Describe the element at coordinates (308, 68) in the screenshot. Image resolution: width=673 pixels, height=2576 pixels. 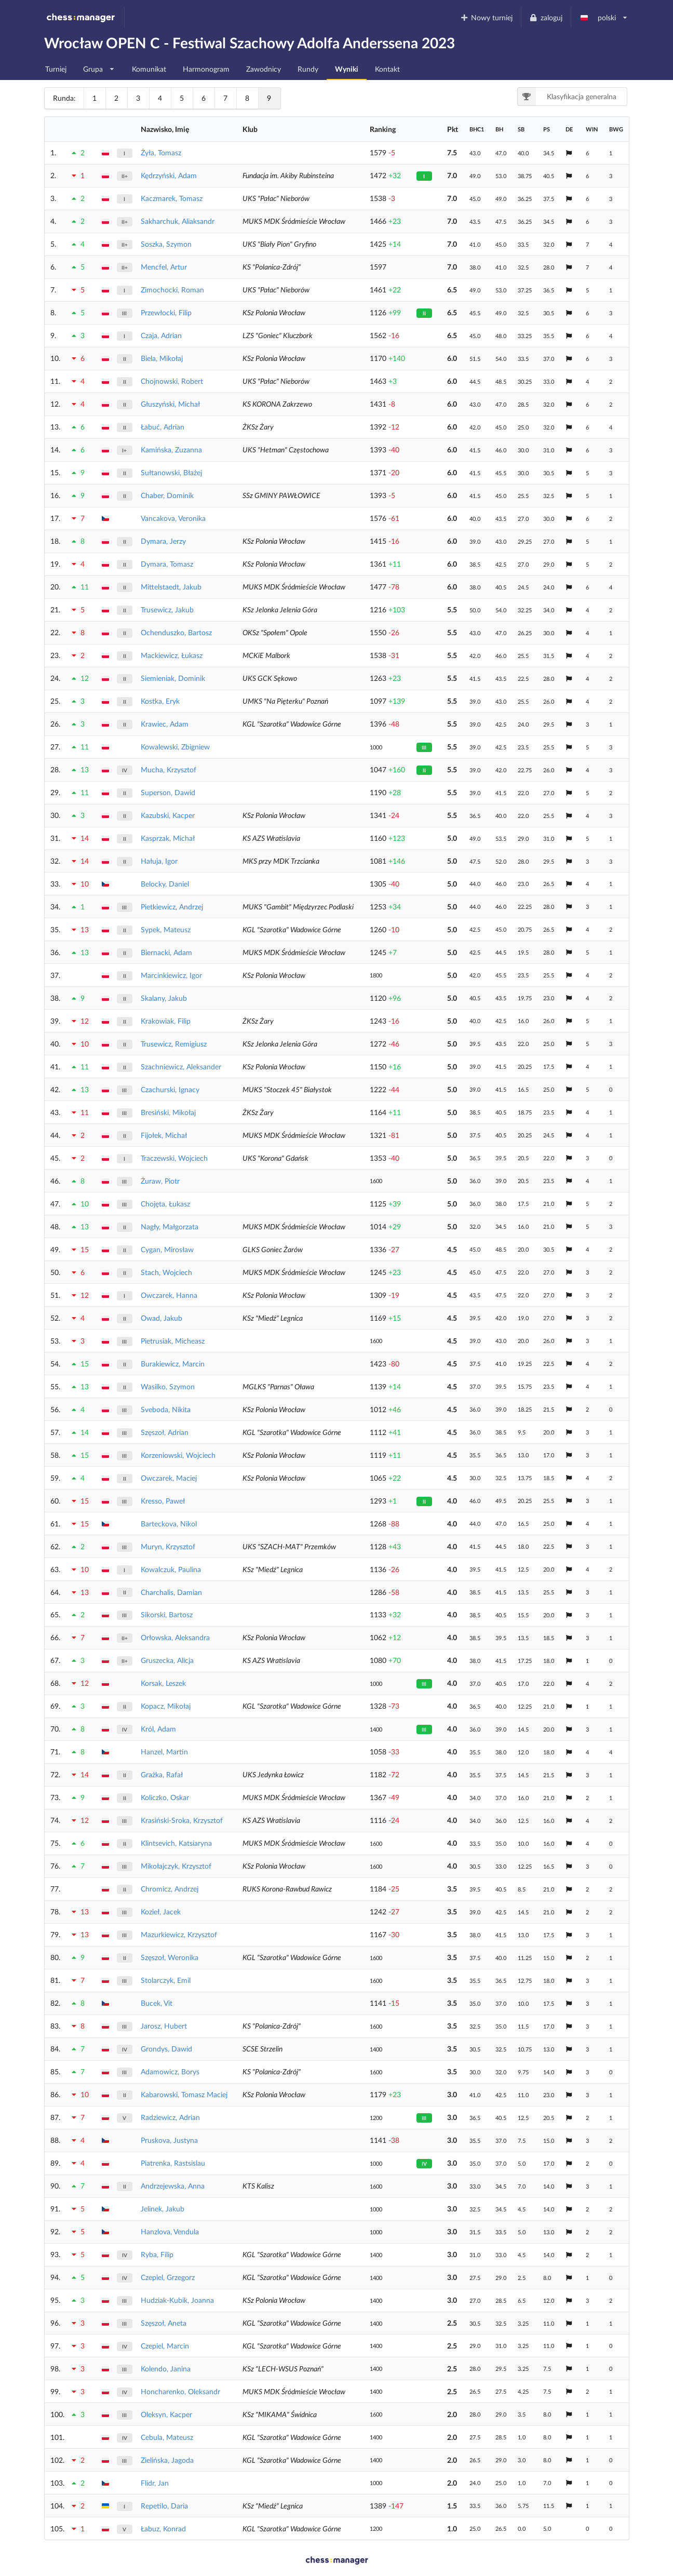
I see `Rundy` at that location.